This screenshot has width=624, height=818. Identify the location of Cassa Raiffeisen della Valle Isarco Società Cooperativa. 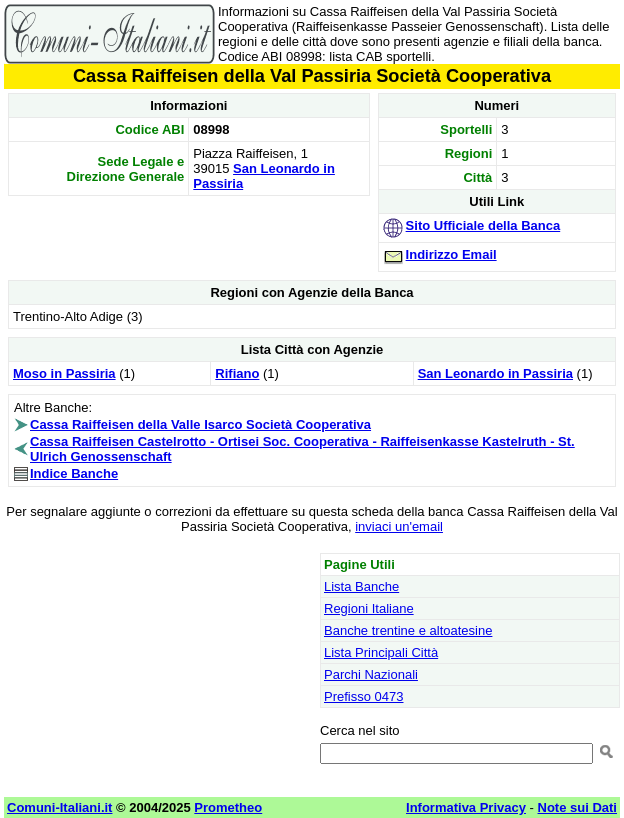
(200, 424).